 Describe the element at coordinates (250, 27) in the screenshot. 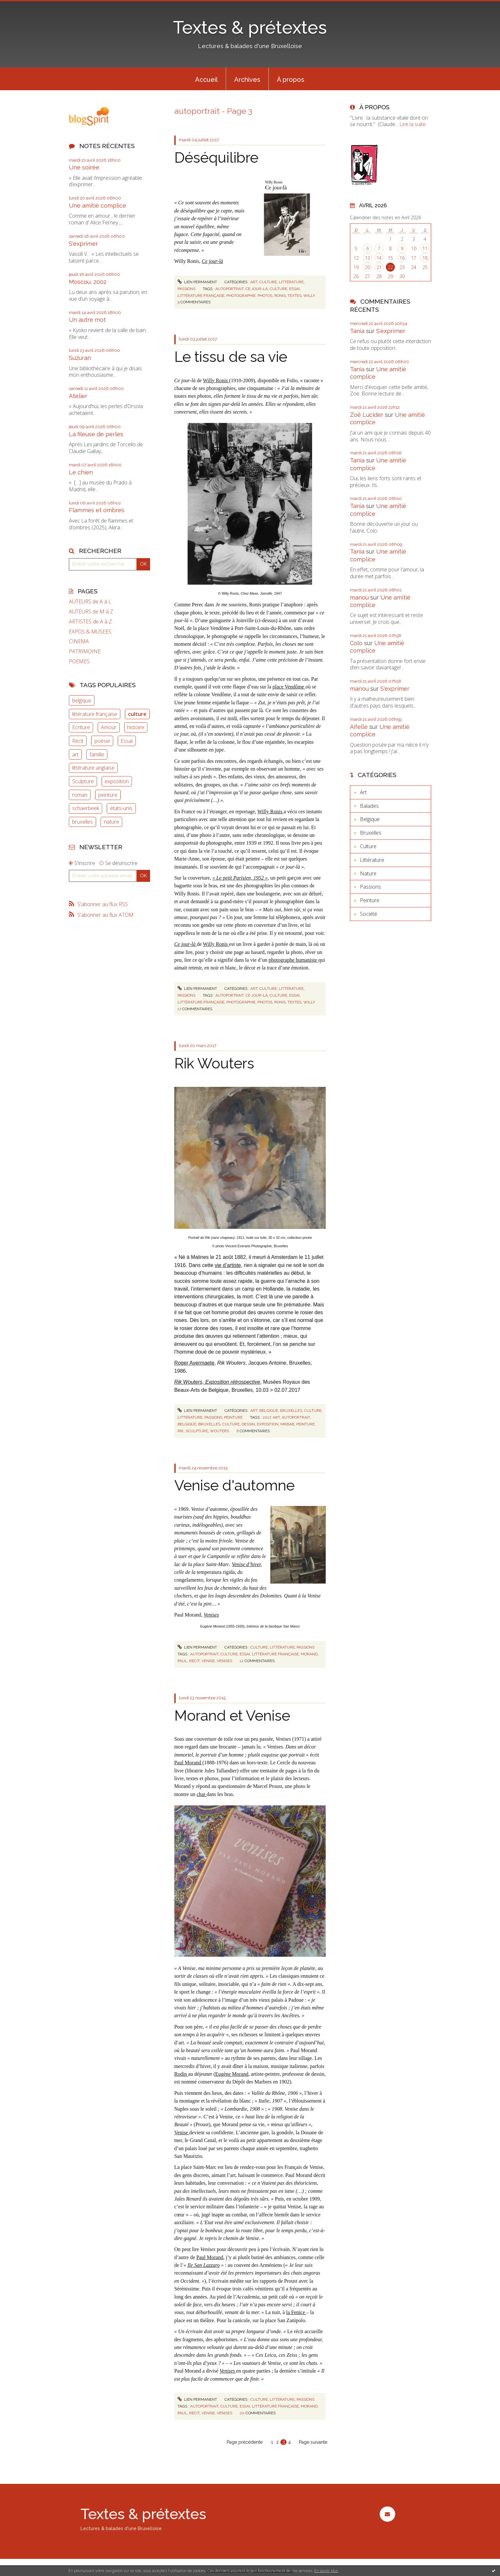

I see `Textes & prétextes` at that location.